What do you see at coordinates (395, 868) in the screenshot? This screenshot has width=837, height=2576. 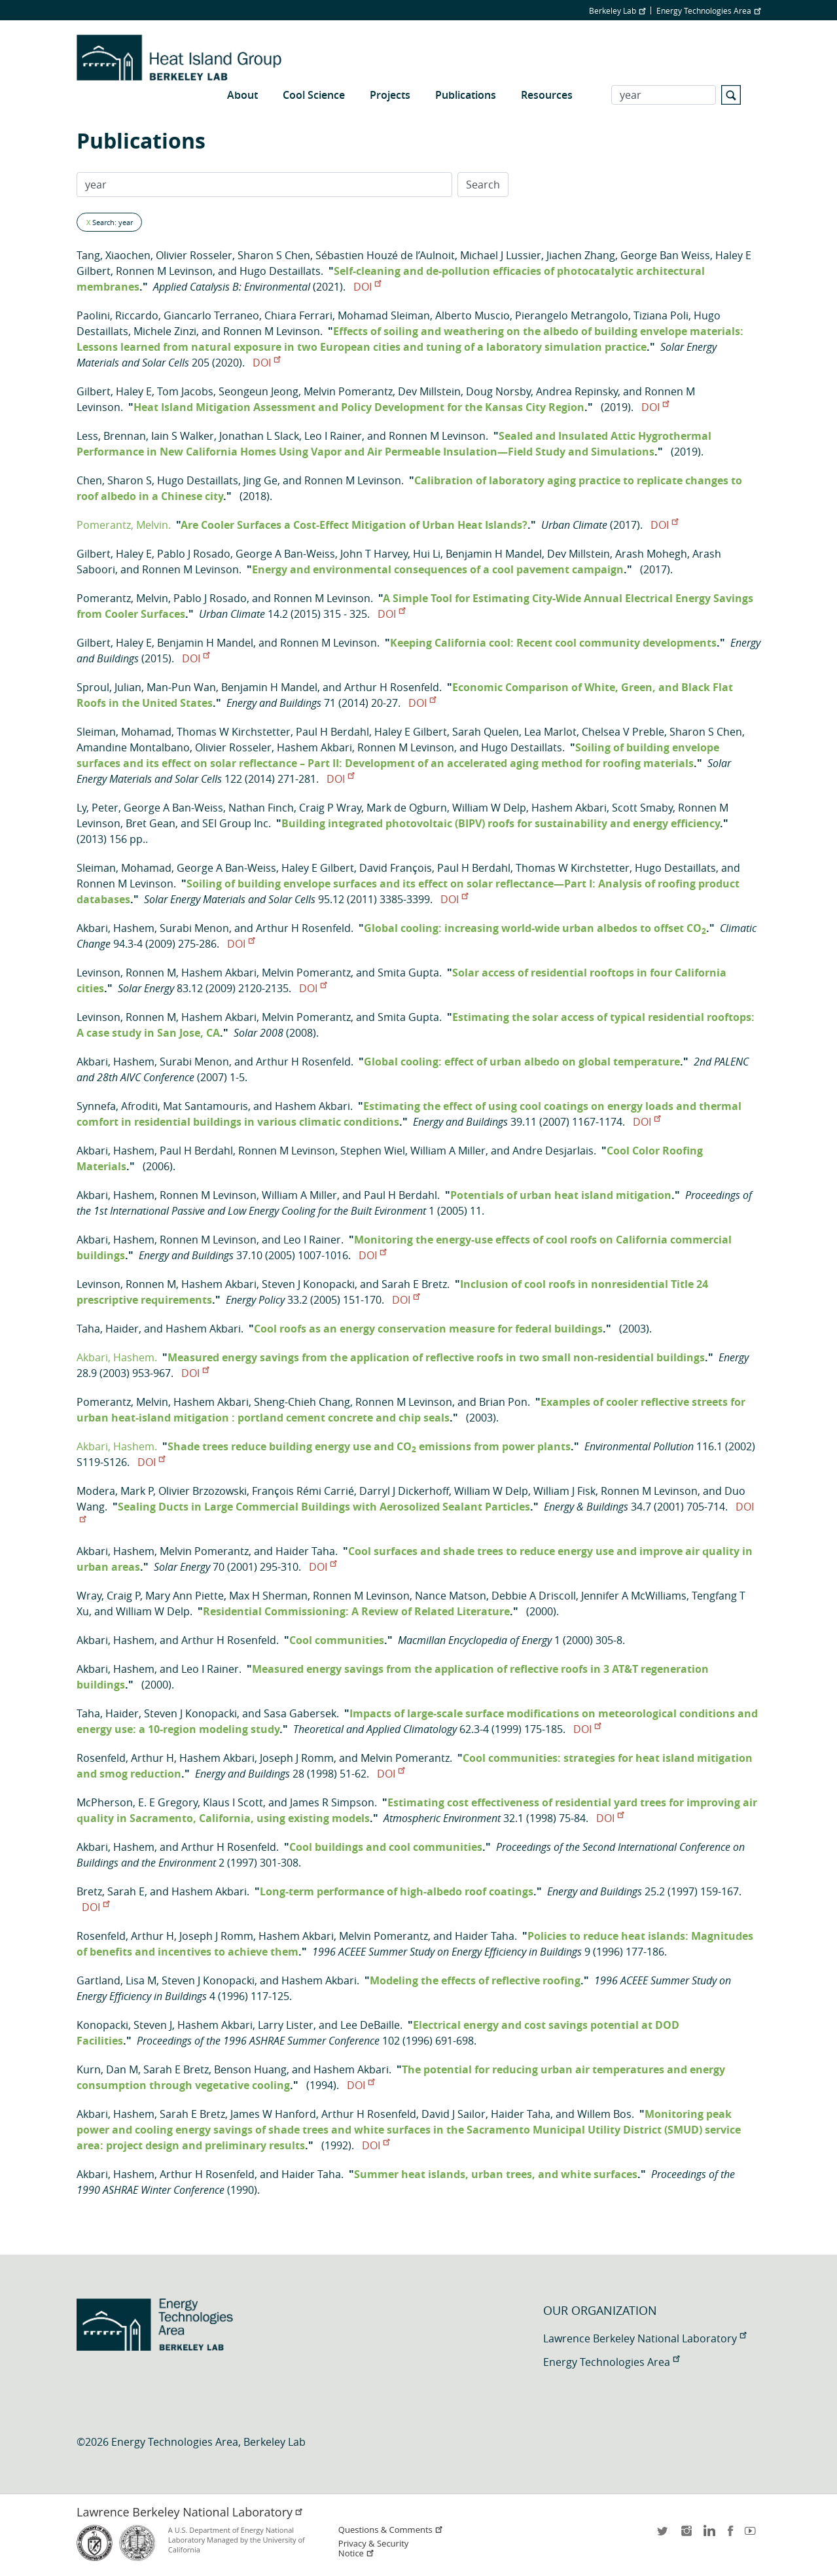 I see `David François` at bounding box center [395, 868].